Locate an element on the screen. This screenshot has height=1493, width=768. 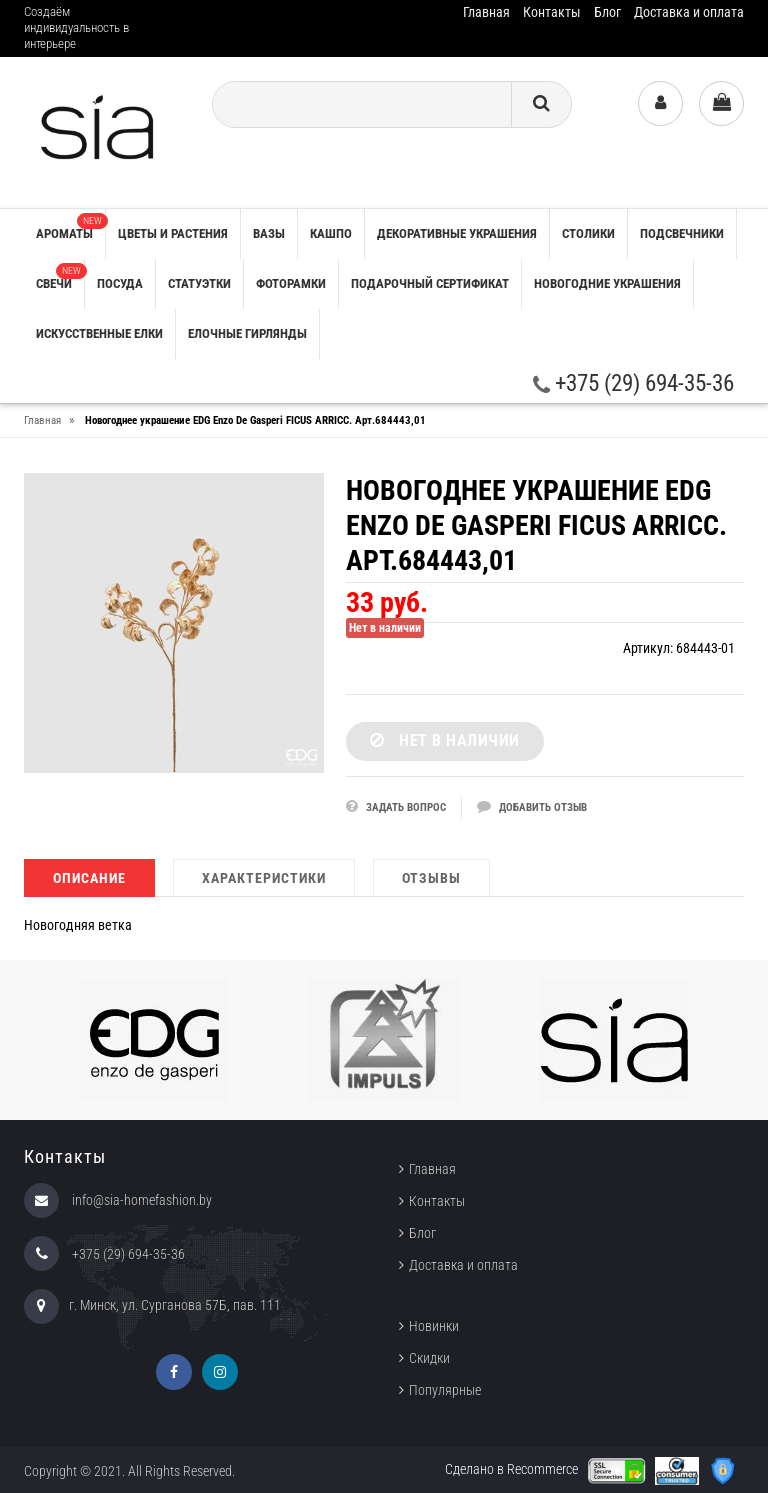
Скидки is located at coordinates (429, 1358).